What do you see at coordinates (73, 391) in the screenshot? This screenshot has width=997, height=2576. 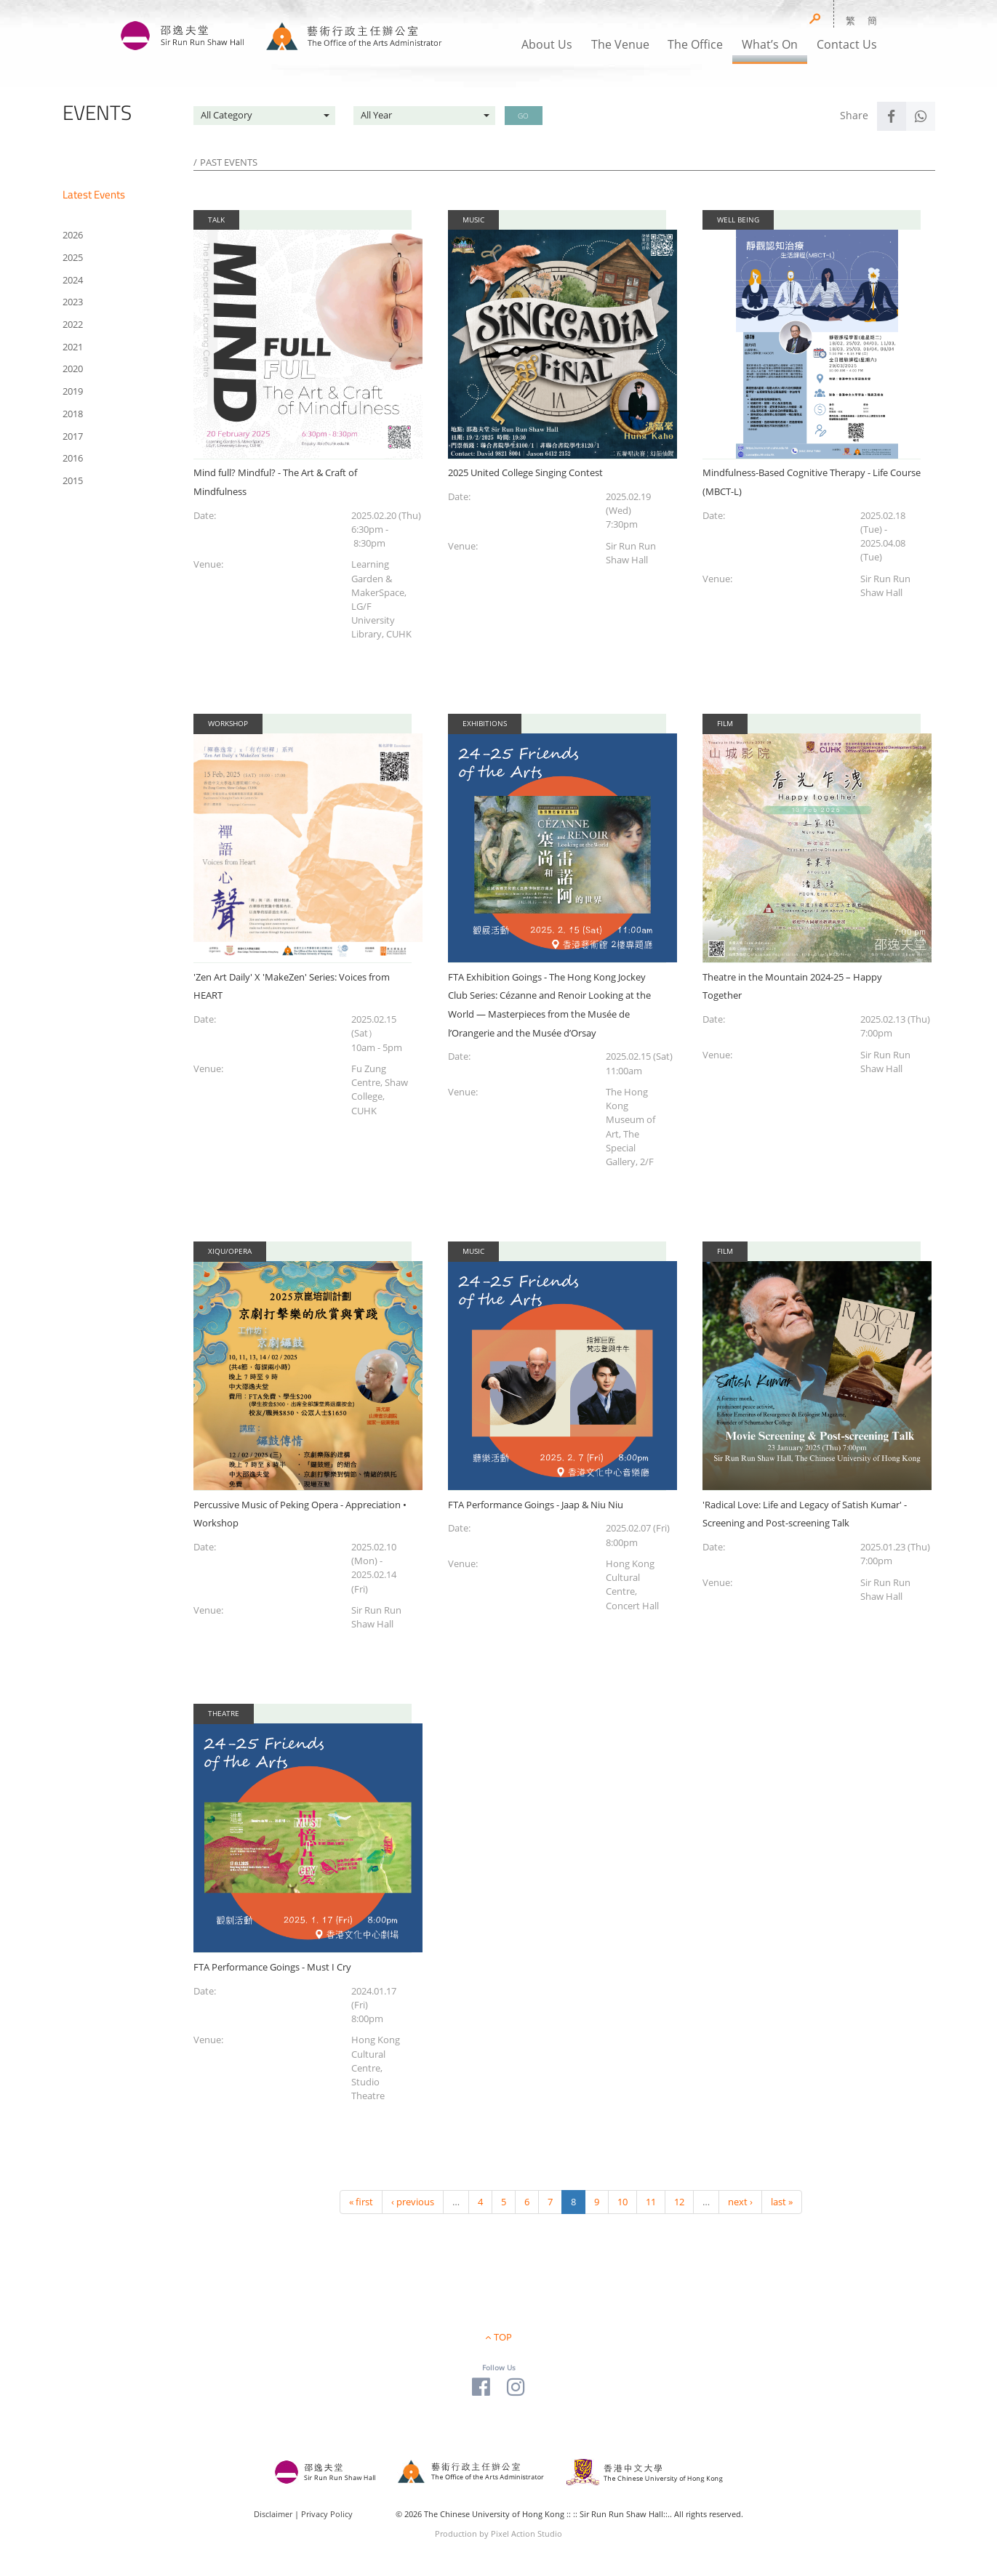 I see `2019` at bounding box center [73, 391].